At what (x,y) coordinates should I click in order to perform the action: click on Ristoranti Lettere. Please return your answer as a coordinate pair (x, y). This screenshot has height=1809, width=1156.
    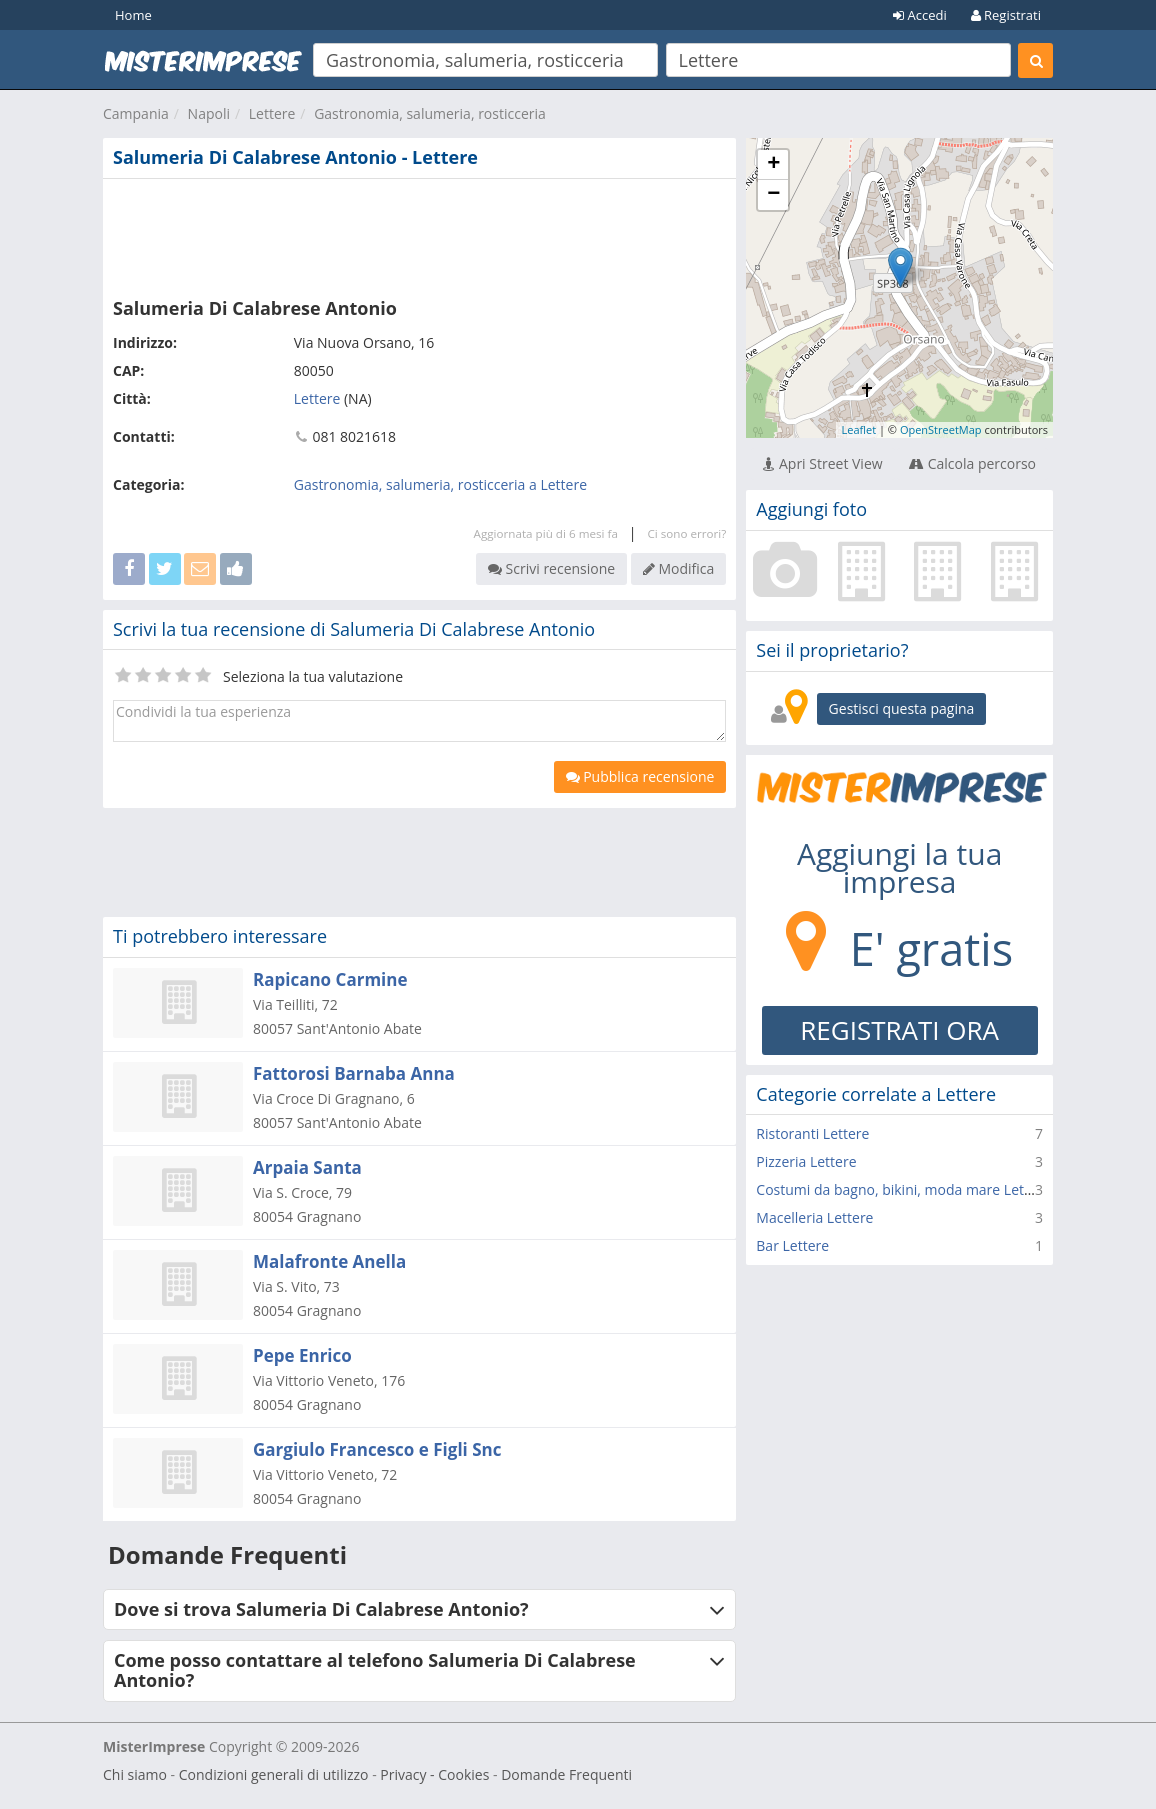
    Looking at the image, I should click on (812, 1133).